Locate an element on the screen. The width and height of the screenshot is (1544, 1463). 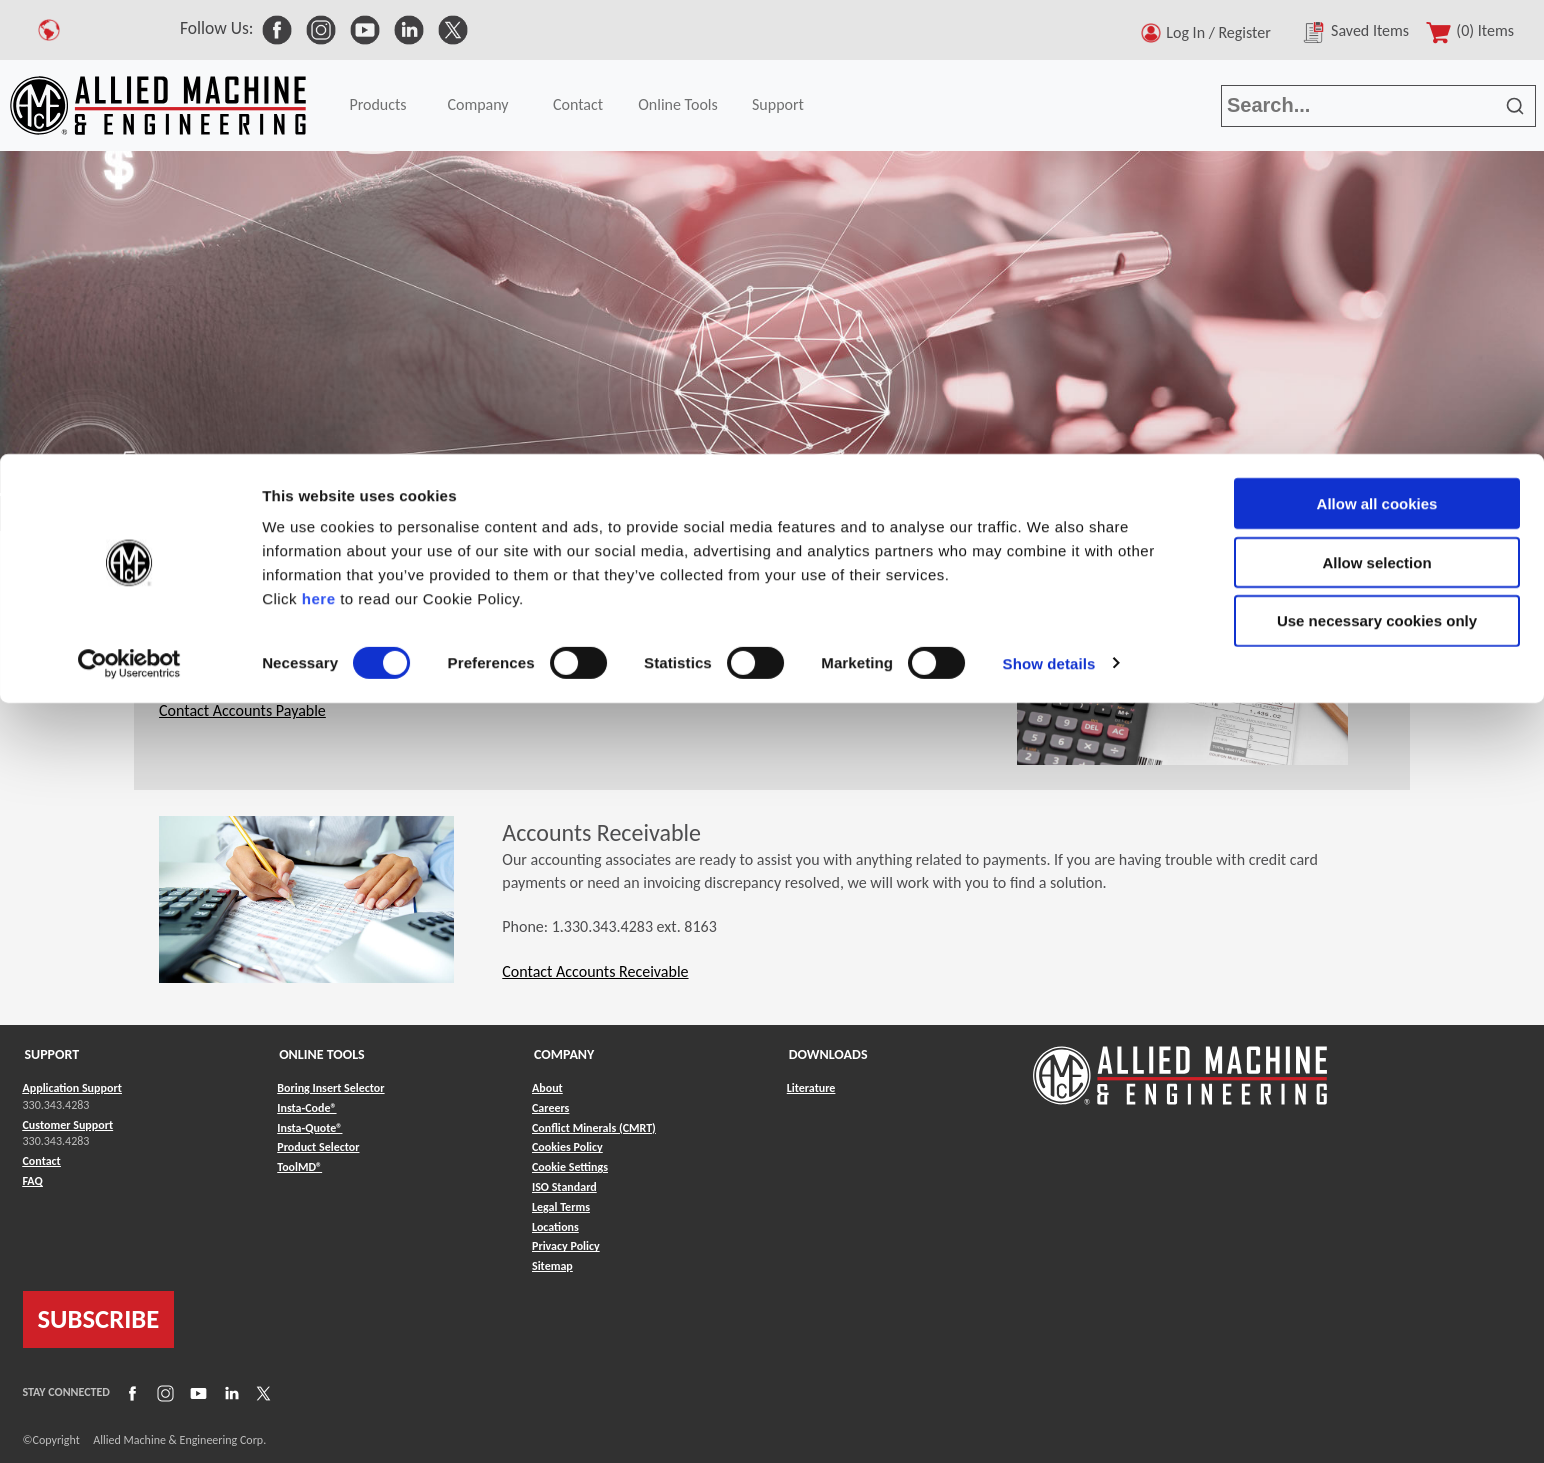
[Link to home page] is located at coordinates (1180, 1065).